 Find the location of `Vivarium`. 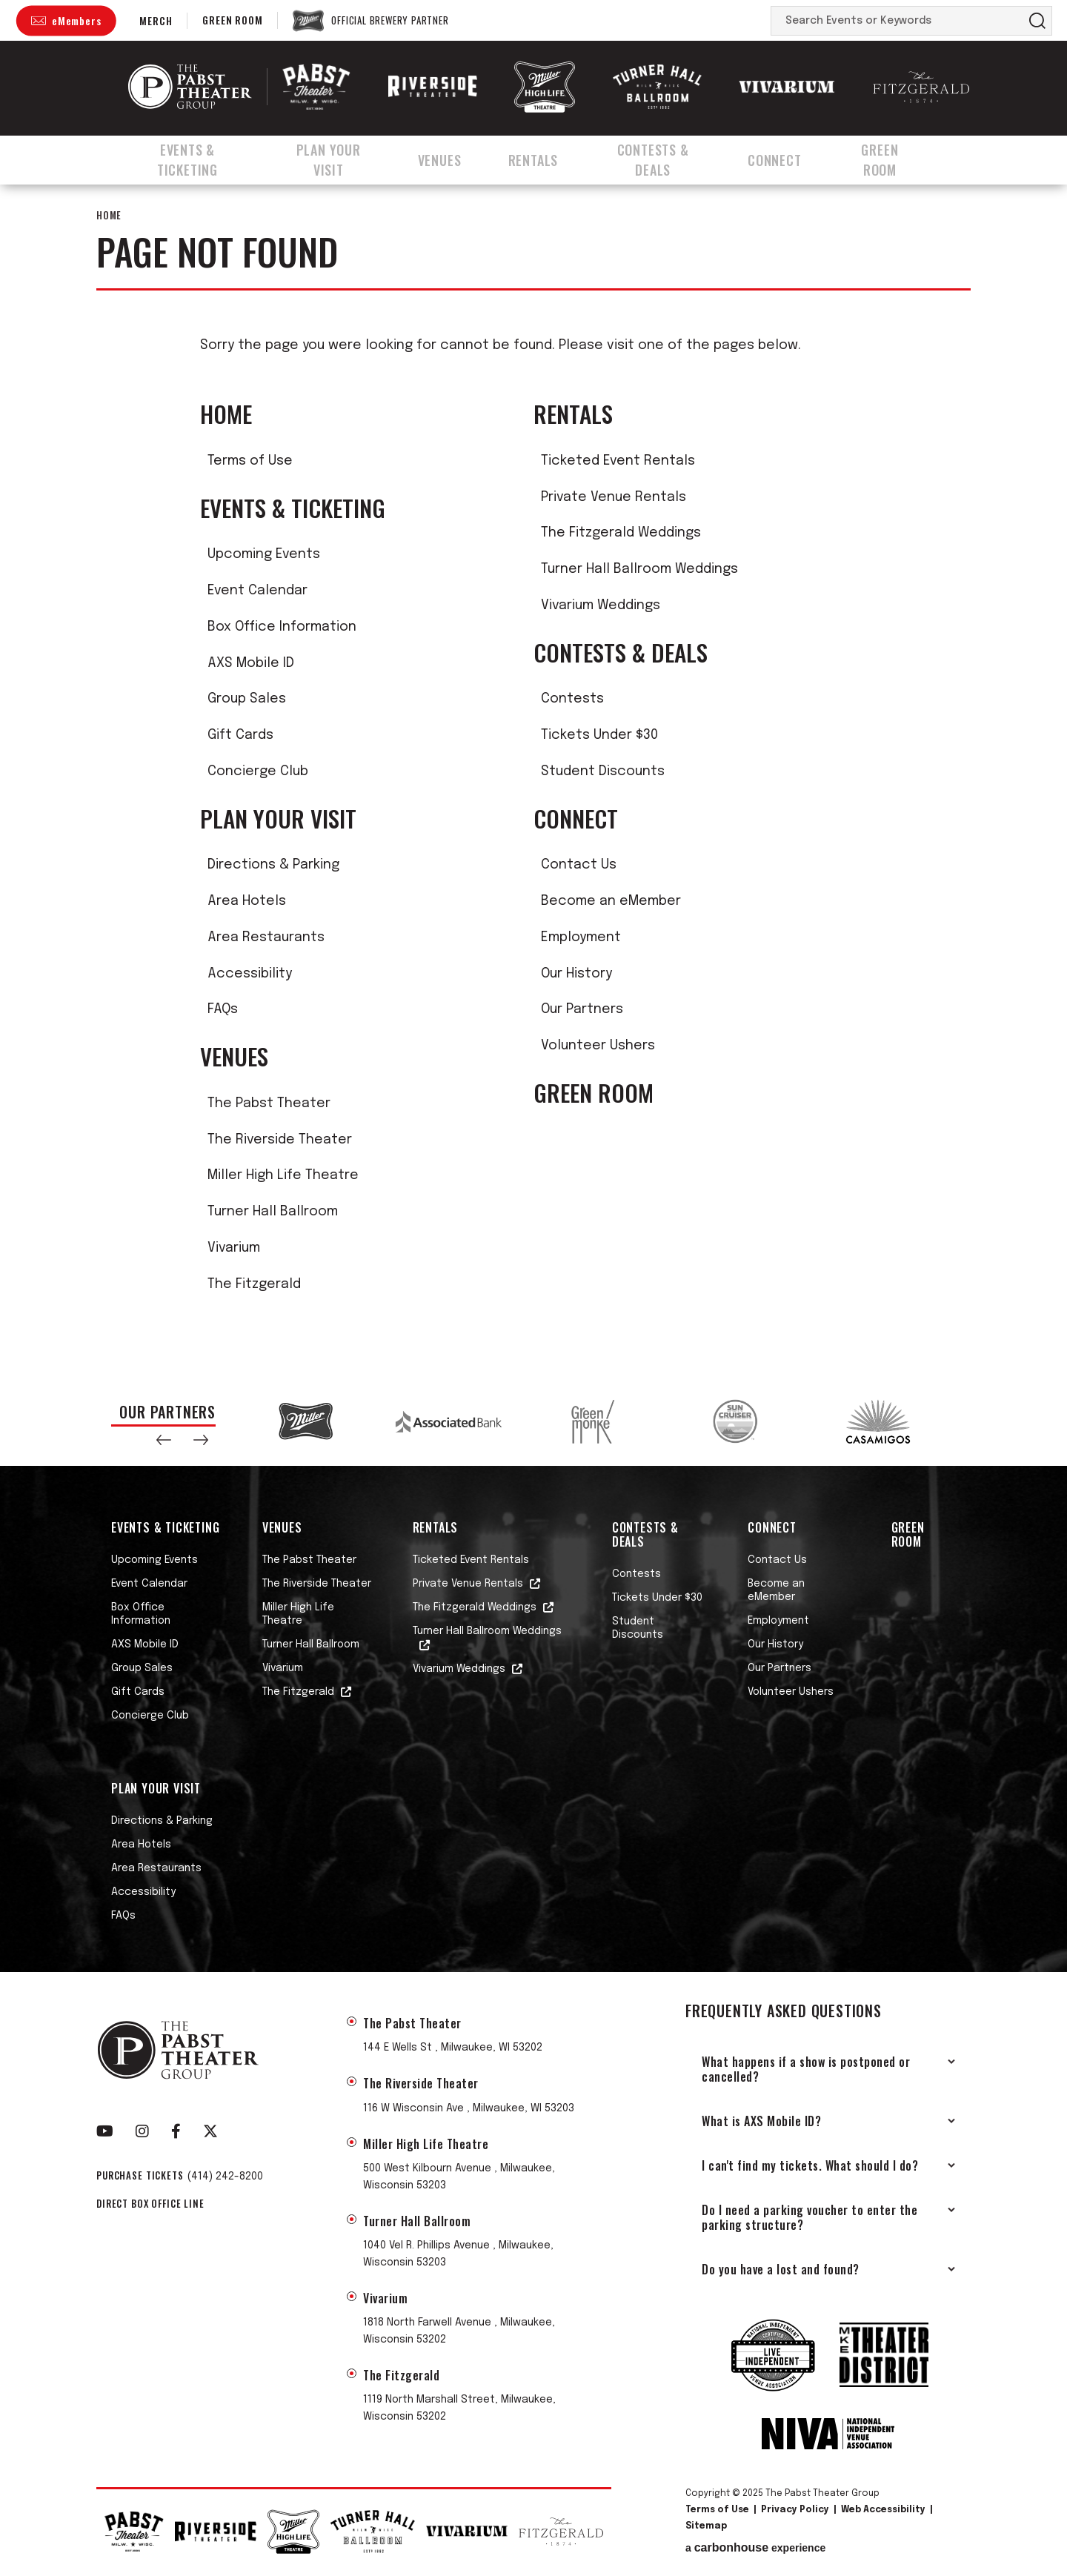

Vivarium is located at coordinates (233, 1248).